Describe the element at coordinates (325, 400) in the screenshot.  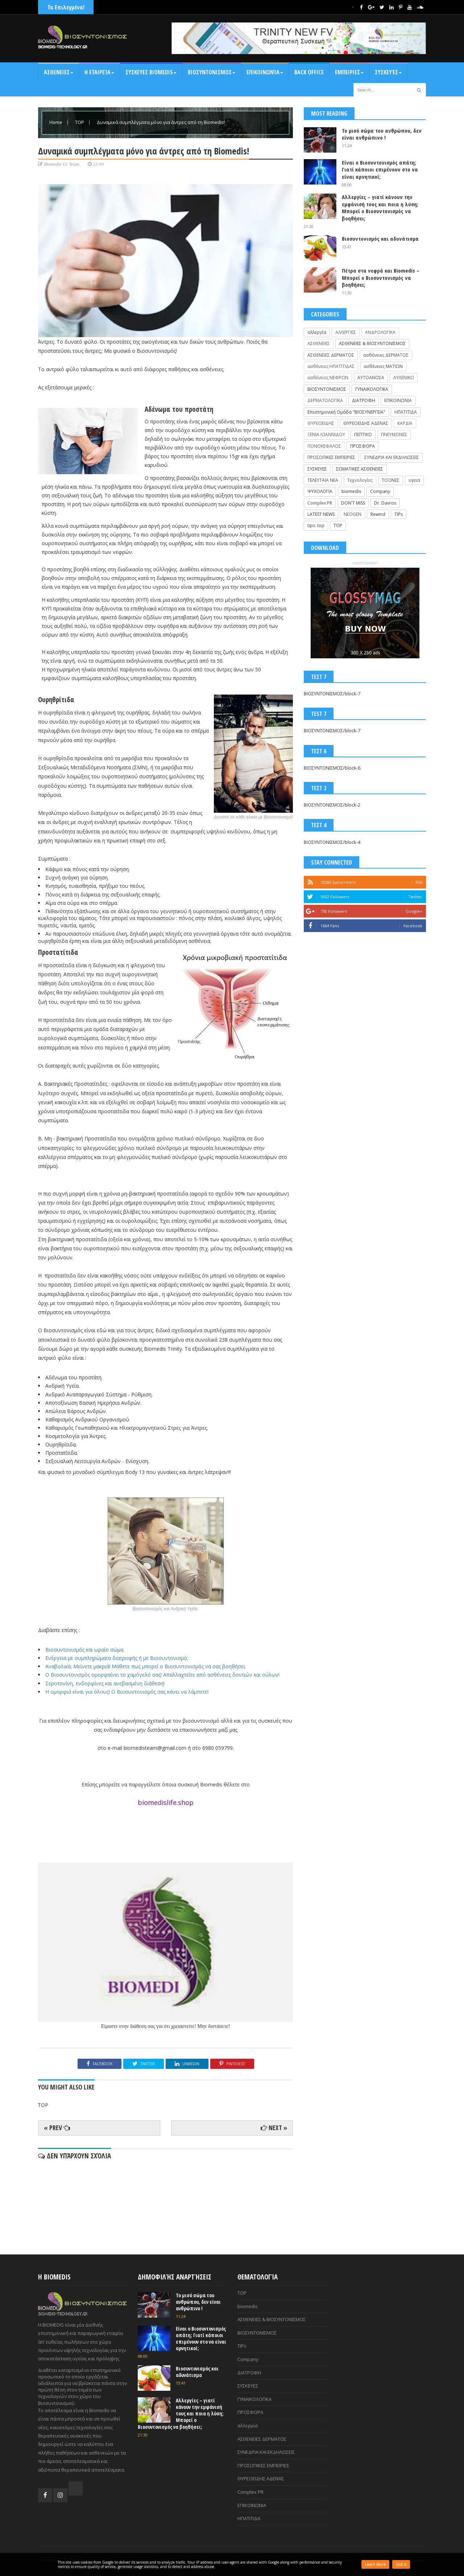
I see `ΔΕΡΜΑΤΟΛΟΓΙΚΑ` at that location.